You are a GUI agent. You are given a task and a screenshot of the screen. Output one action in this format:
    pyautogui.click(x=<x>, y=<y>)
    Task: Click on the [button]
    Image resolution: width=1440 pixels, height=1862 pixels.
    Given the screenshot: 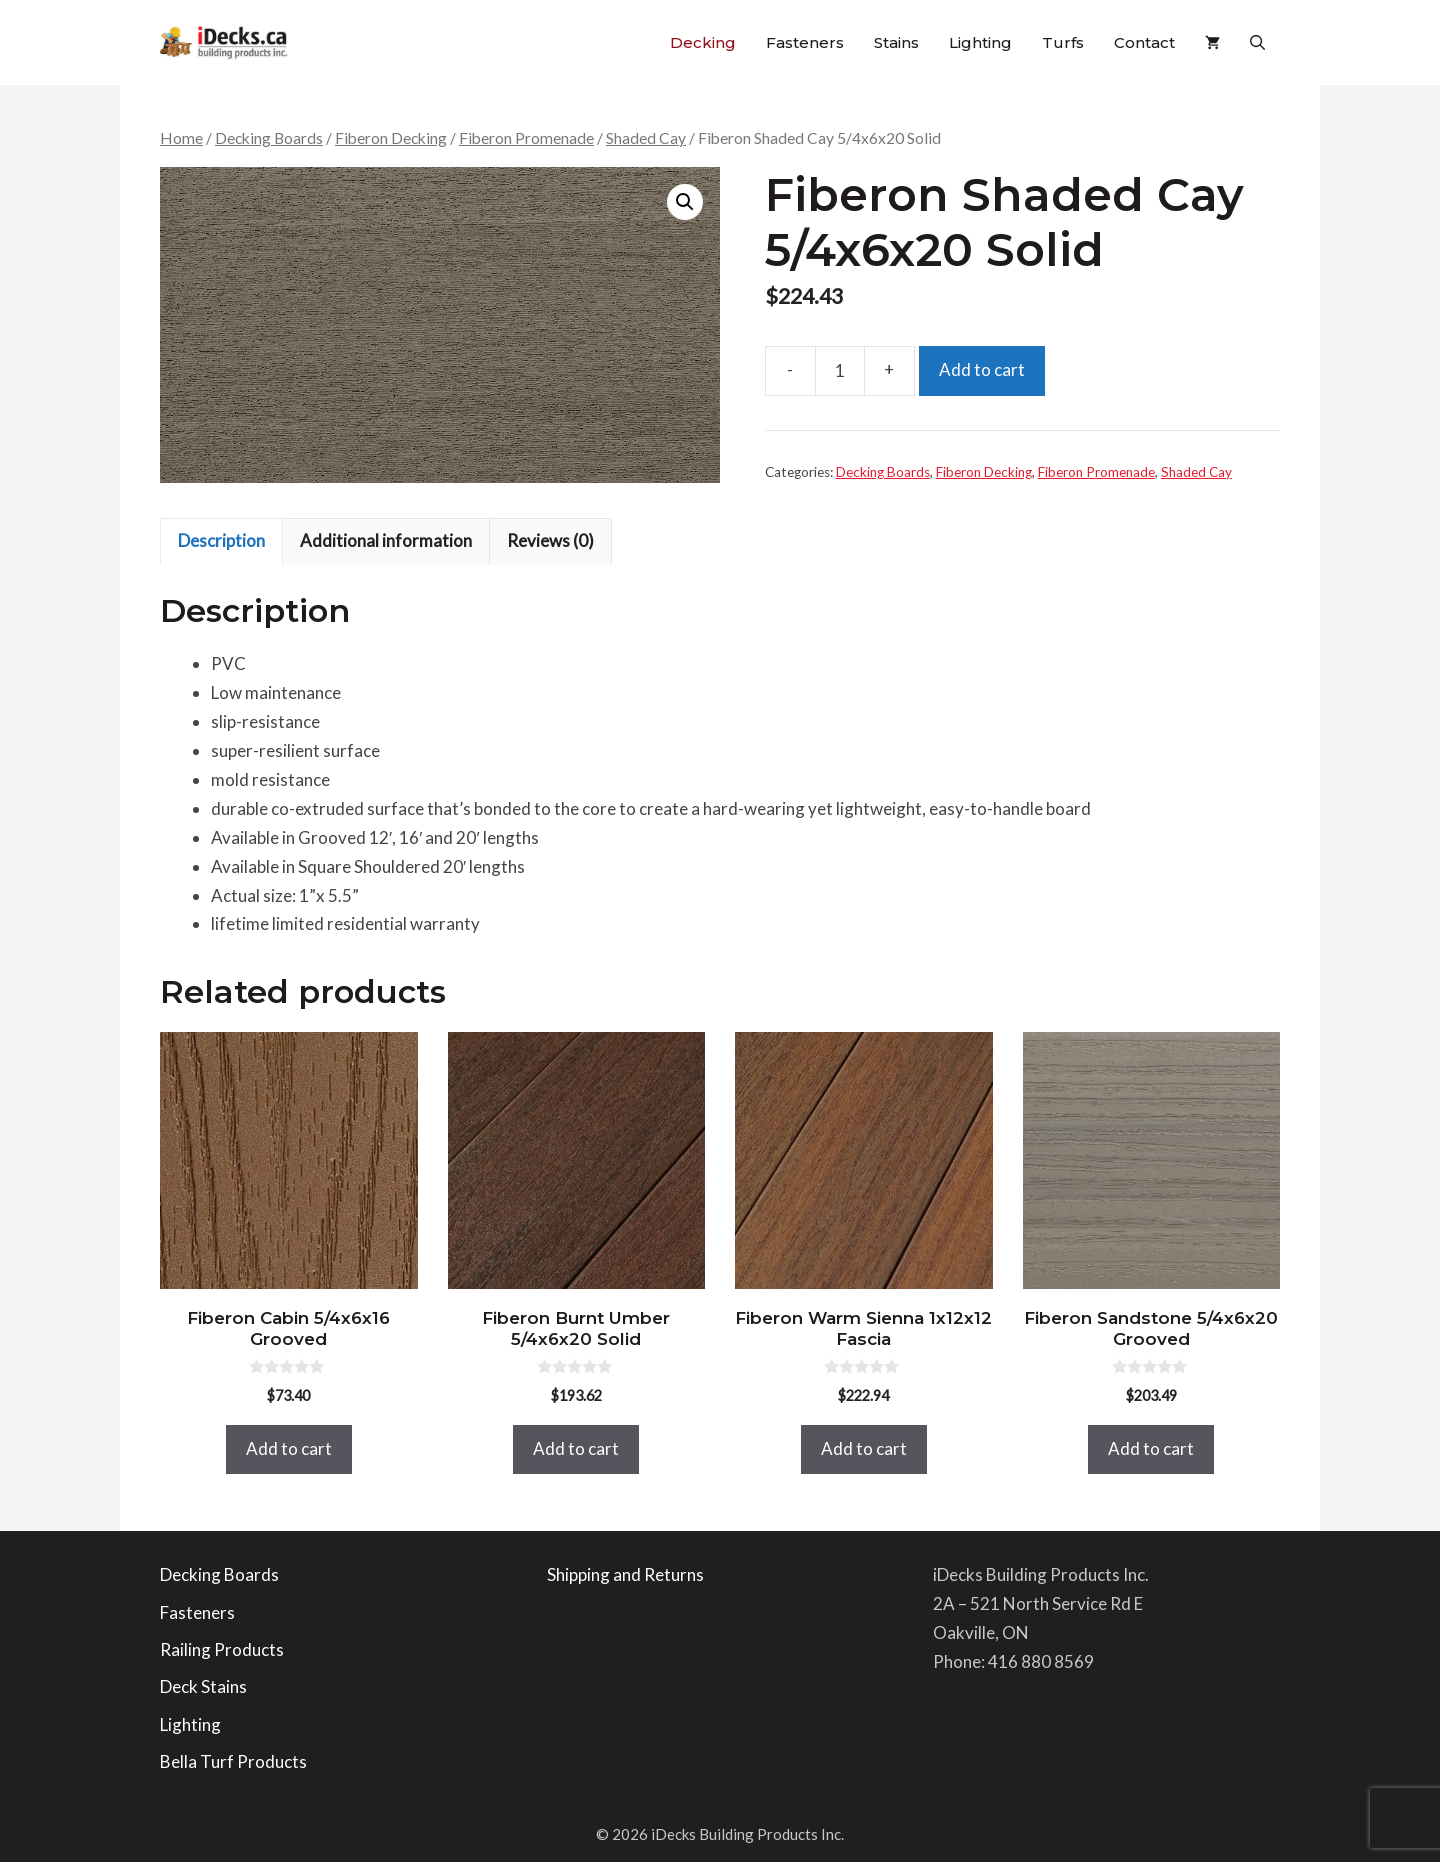 What is the action you would take?
    pyautogui.click(x=1257, y=42)
    